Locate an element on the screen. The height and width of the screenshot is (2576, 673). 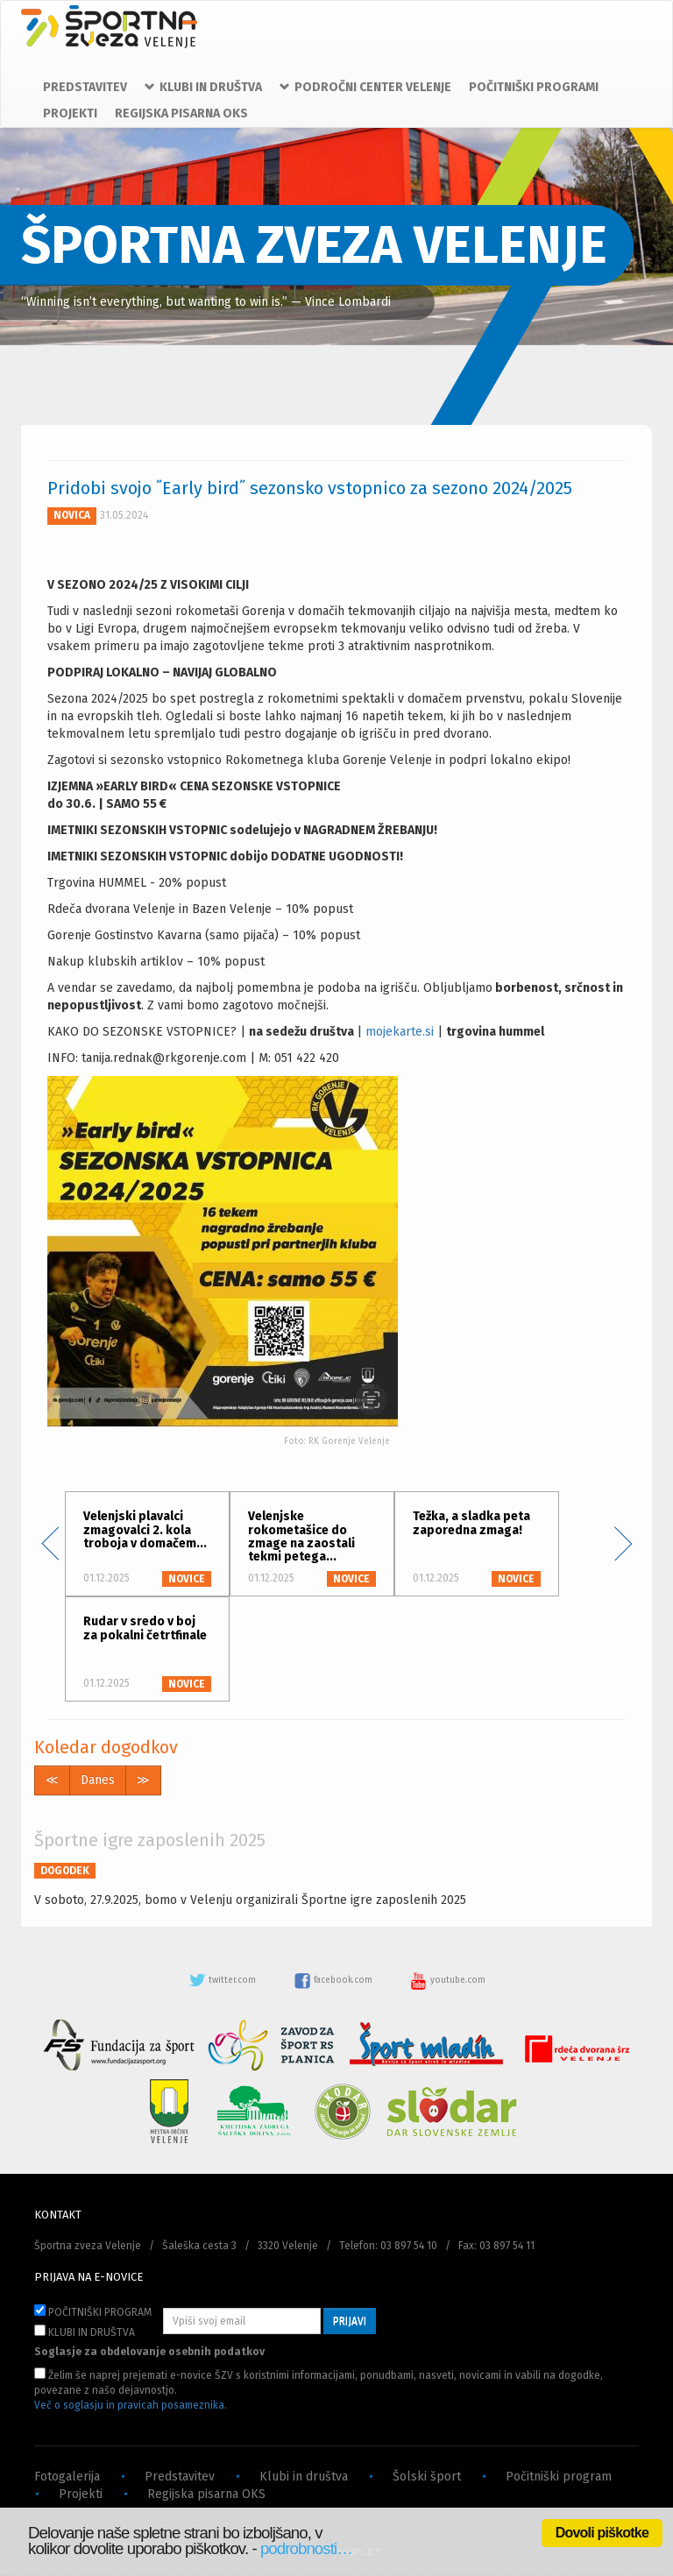
Soglasje za obdelovanje osebnih podatkov is located at coordinates (149, 2352).